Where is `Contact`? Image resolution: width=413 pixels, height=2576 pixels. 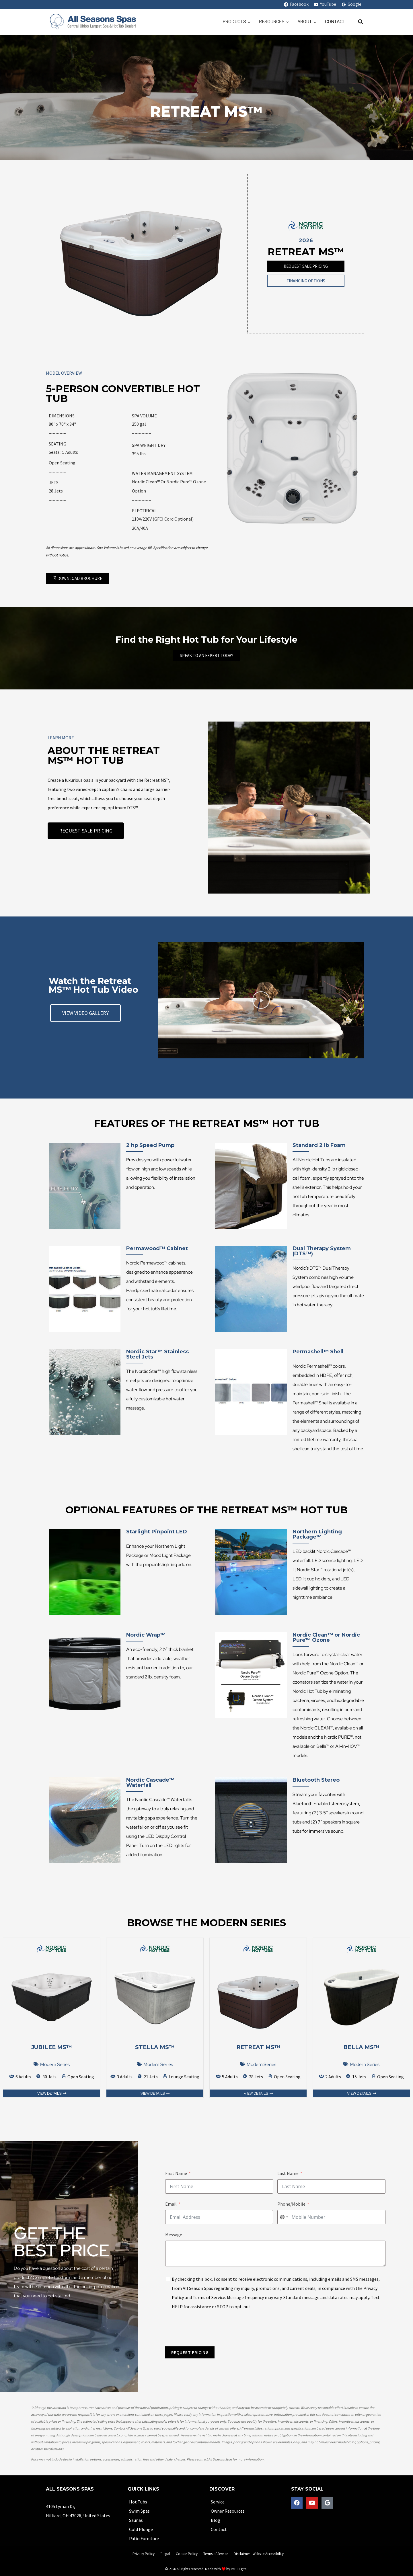
Contact is located at coordinates (335, 21).